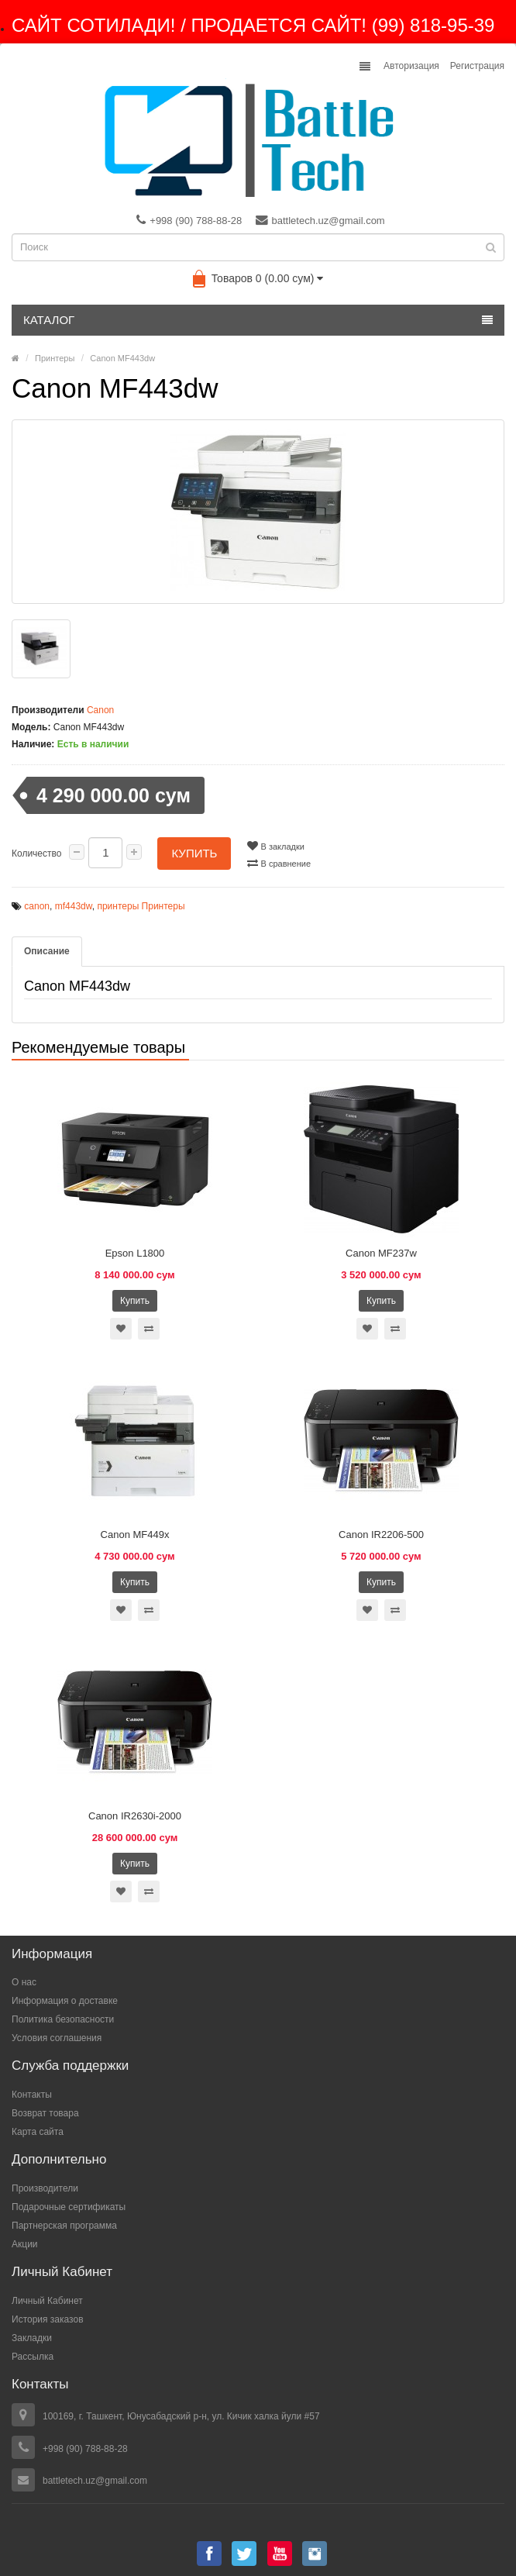  I want to click on Закладки, so click(32, 2338).